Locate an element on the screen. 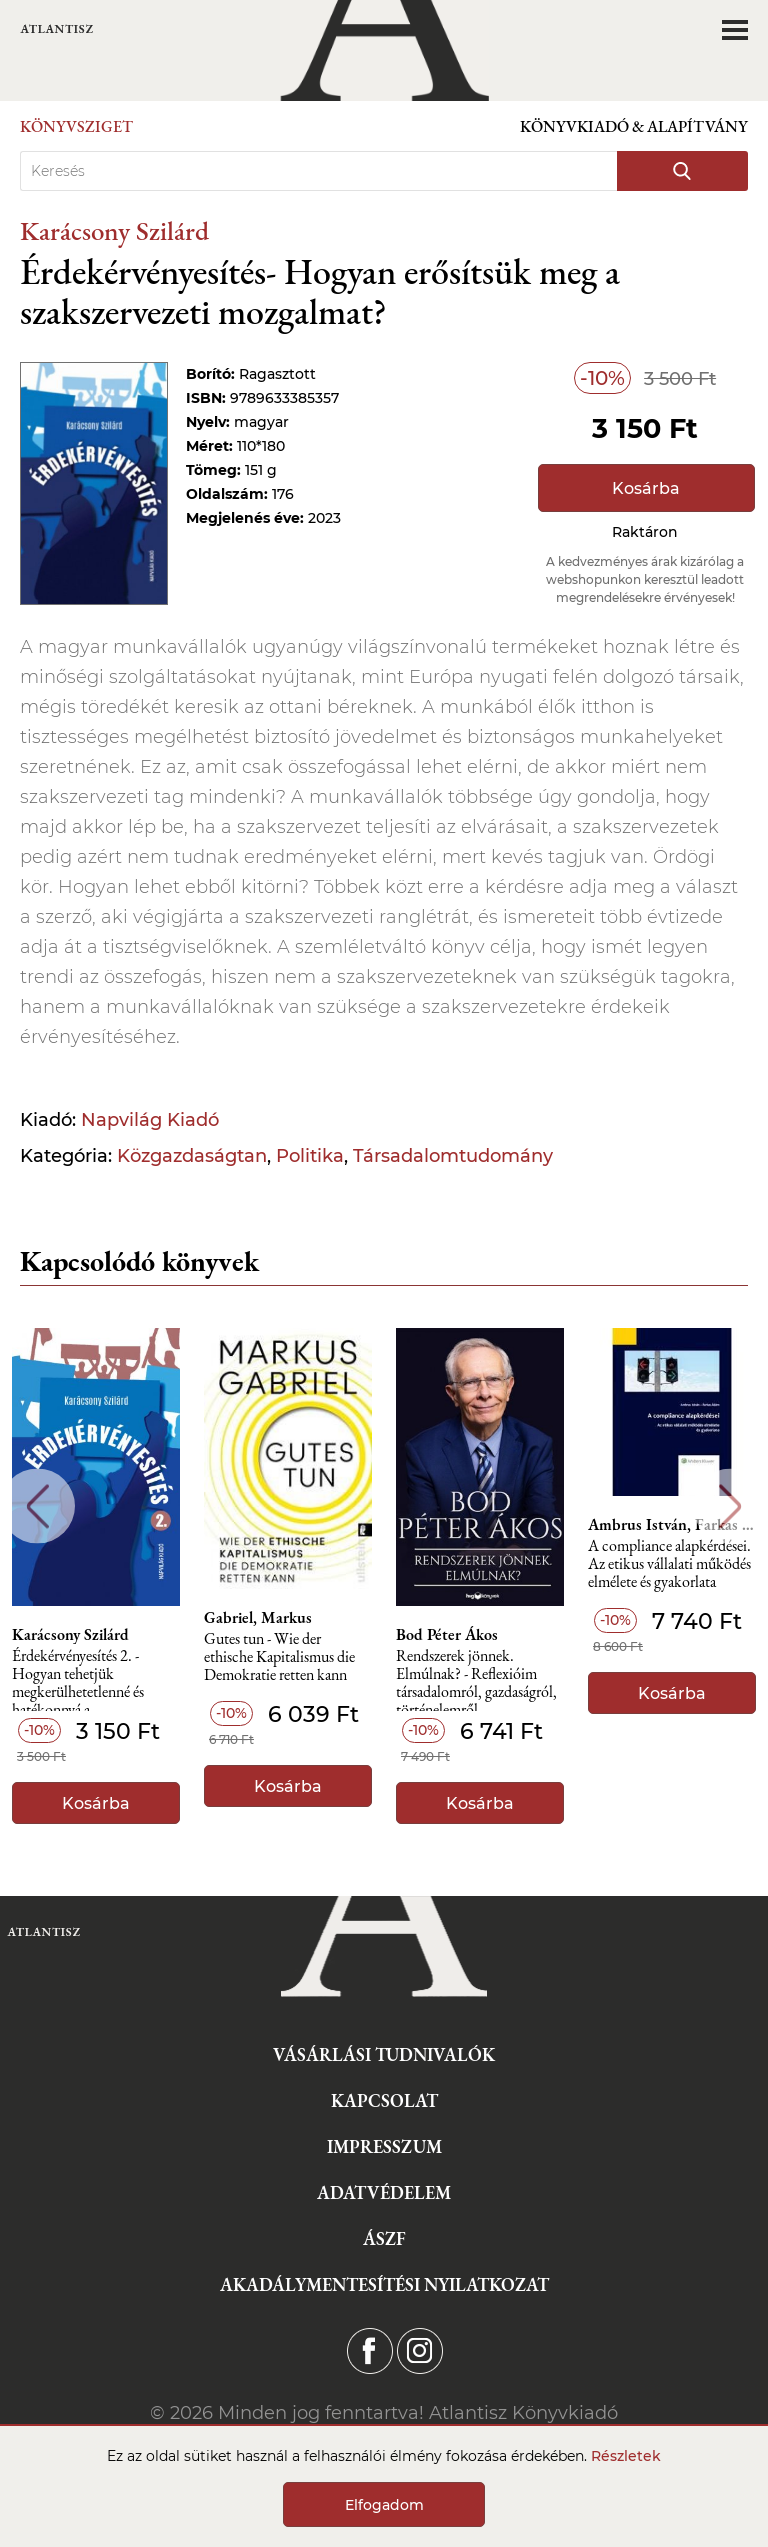 This screenshot has height=2547, width=768. Karácsony Szilárd is located at coordinates (114, 230).